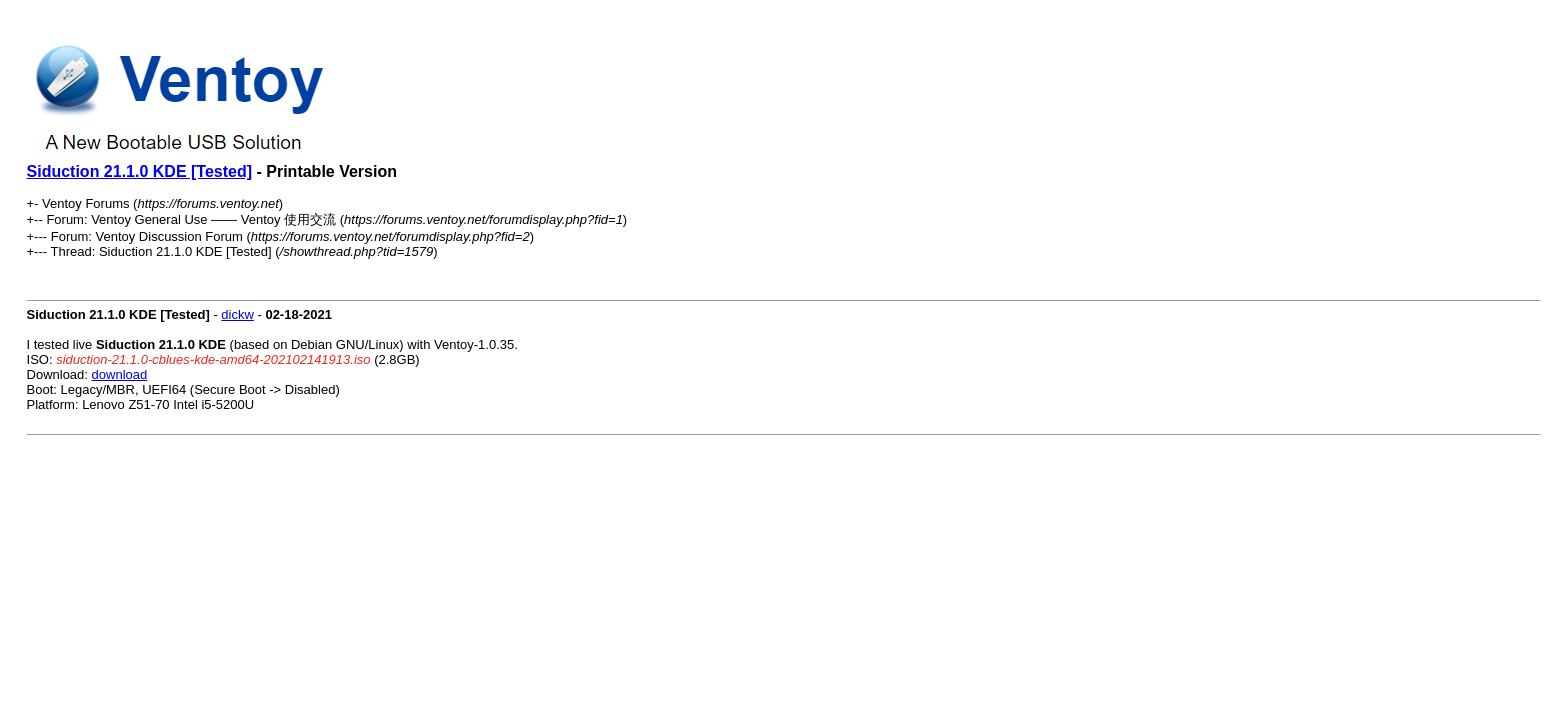 The height and width of the screenshot is (720, 1568). Describe the element at coordinates (140, 171) in the screenshot. I see `Siduction 21.1.0 KDE [Tested]` at that location.